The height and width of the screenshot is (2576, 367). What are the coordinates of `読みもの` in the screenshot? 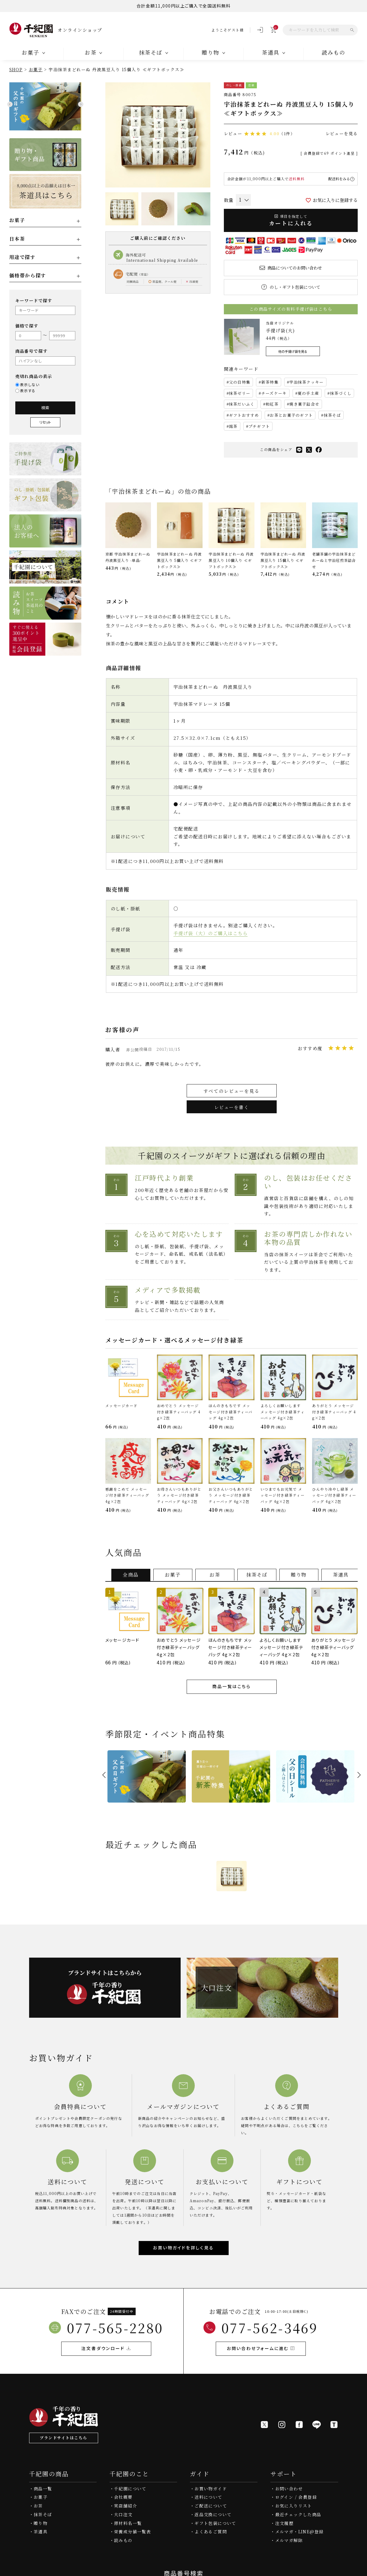 It's located at (333, 52).